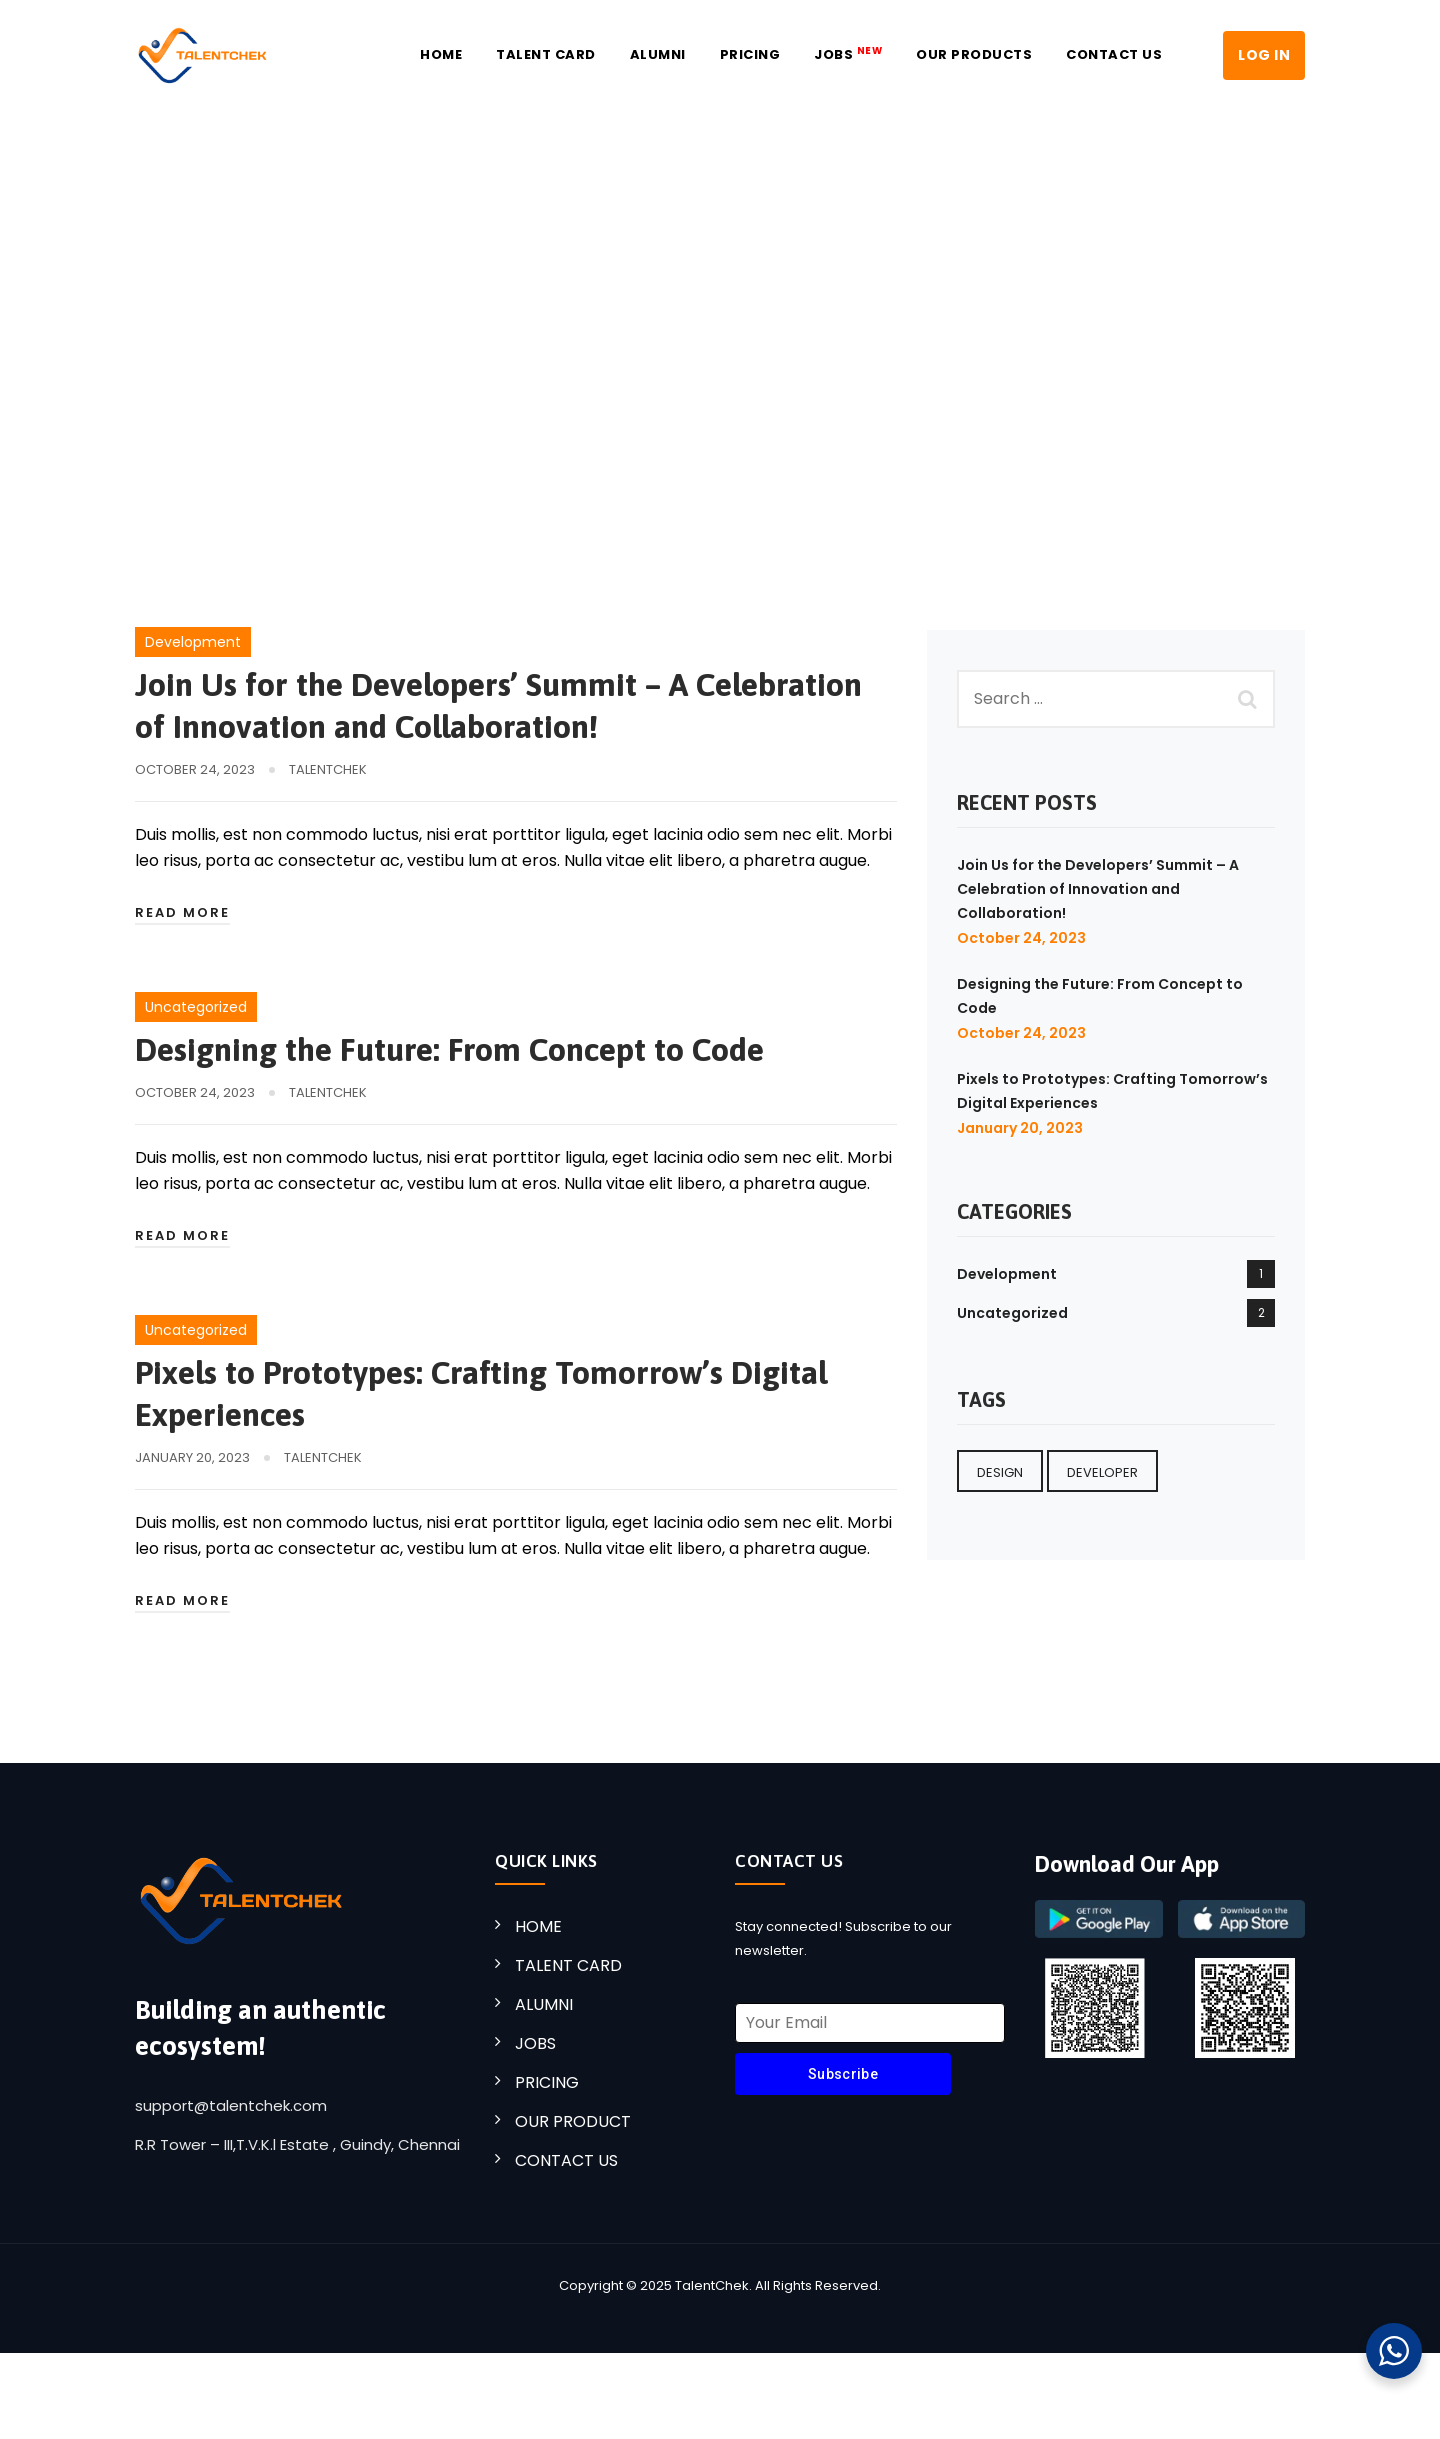 The height and width of the screenshot is (2439, 1440). I want to click on Read More, so click(182, 912).